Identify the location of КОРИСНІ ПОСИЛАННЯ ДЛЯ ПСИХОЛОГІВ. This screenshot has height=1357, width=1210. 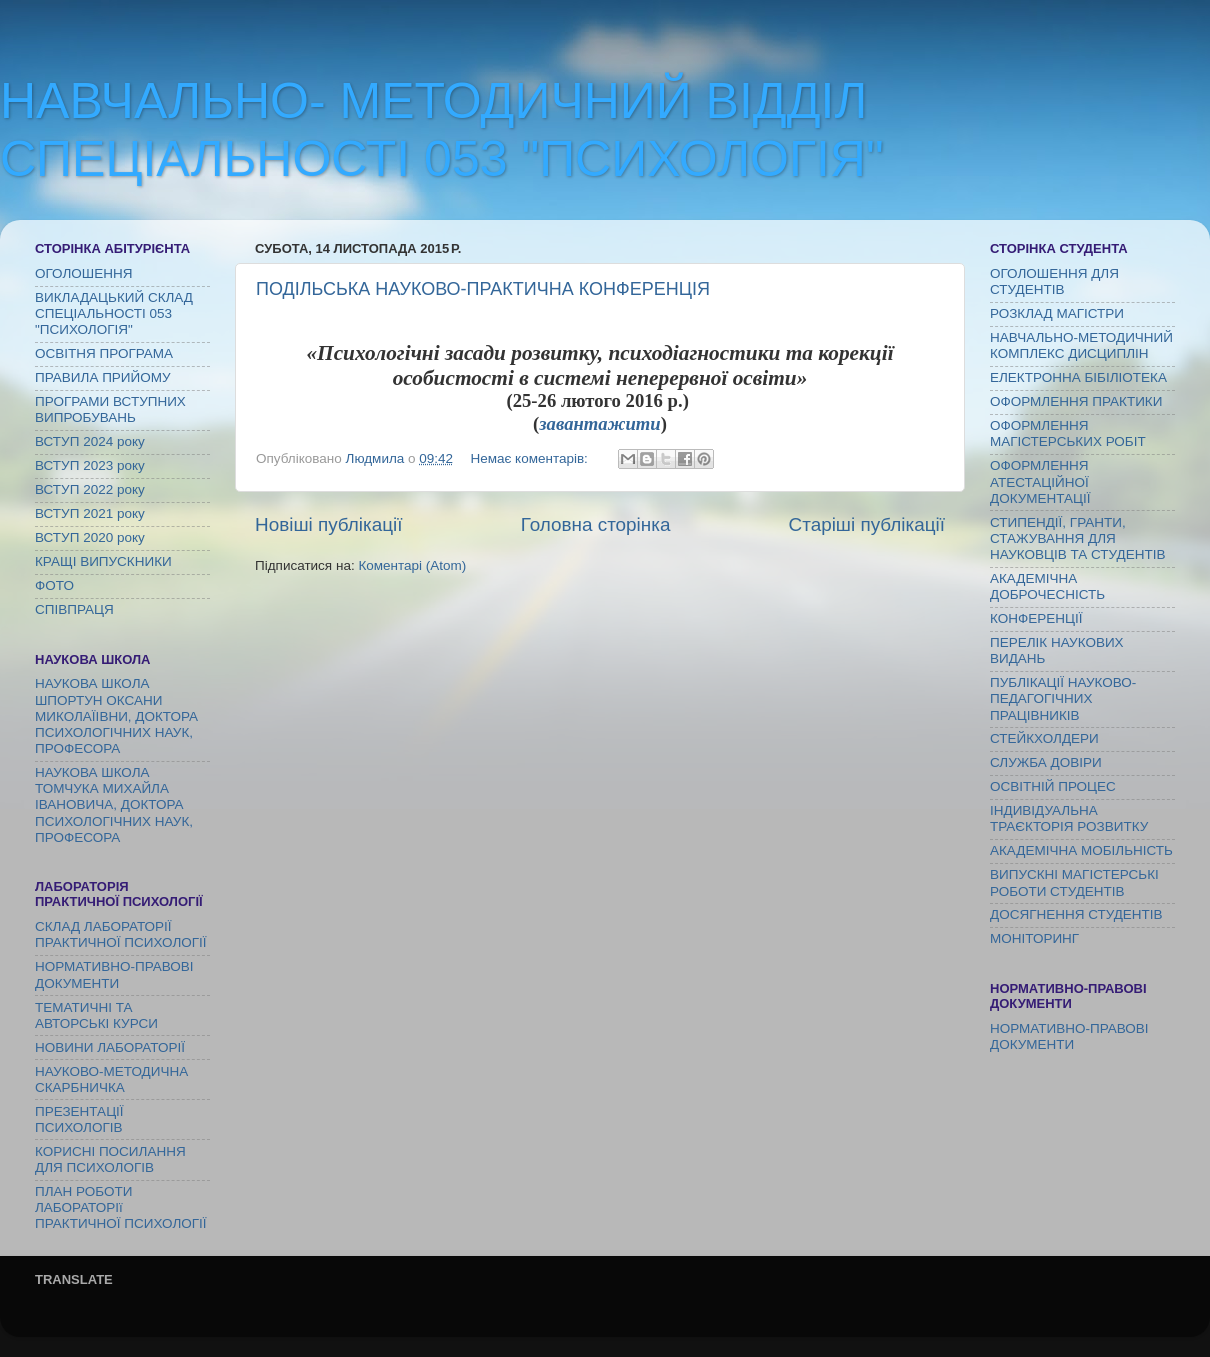
(110, 1159).